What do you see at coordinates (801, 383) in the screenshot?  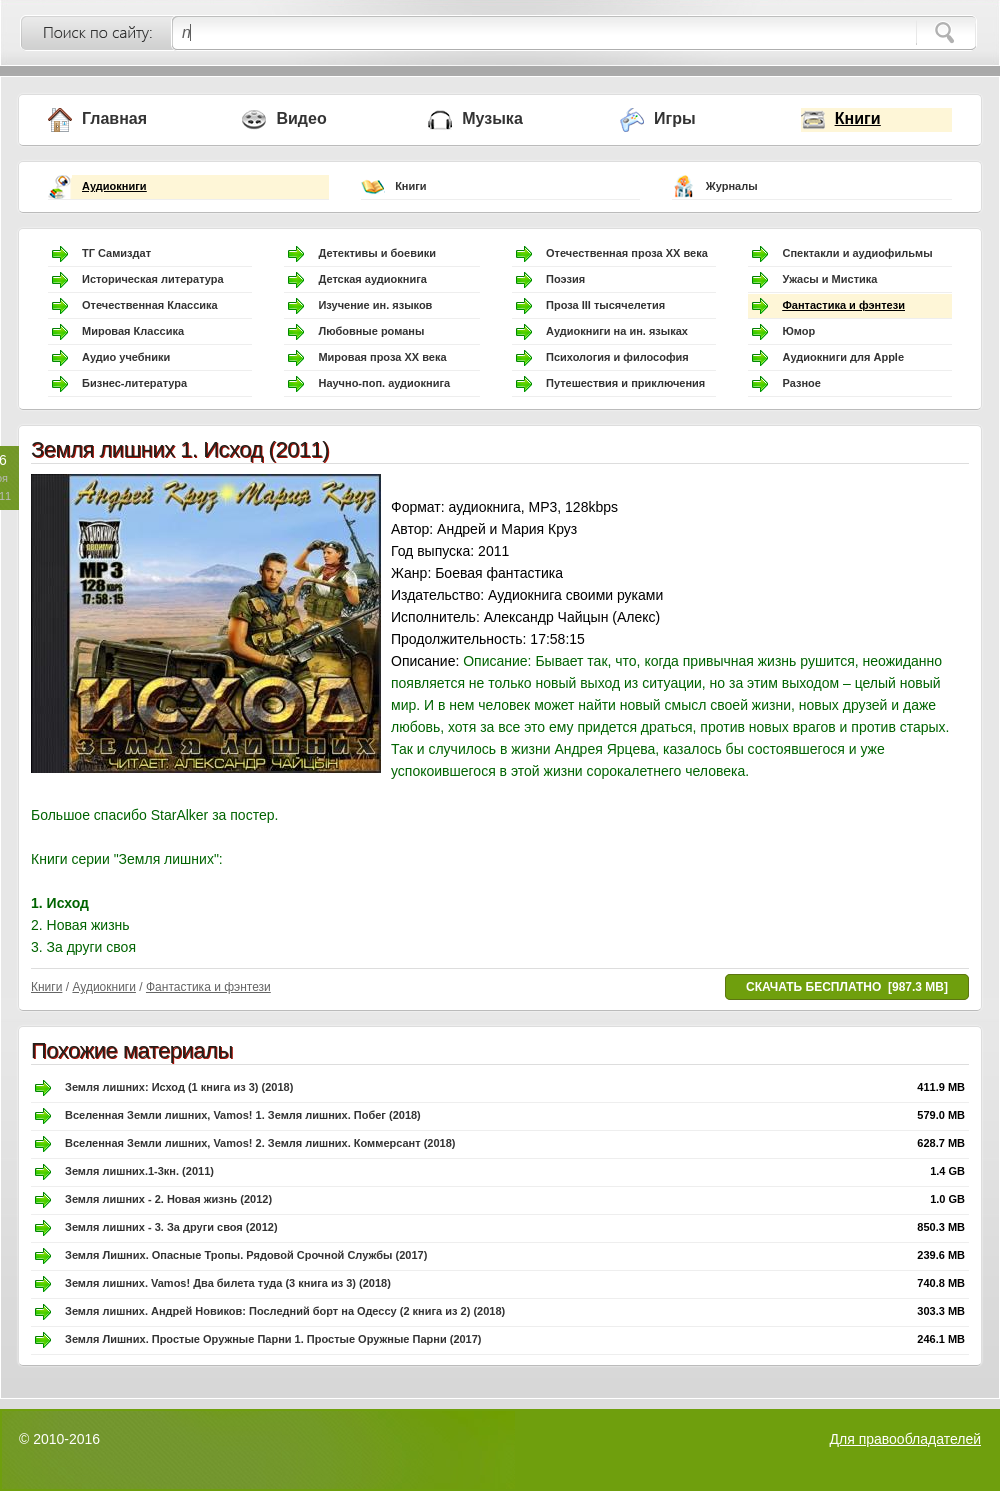 I see `Разное` at bounding box center [801, 383].